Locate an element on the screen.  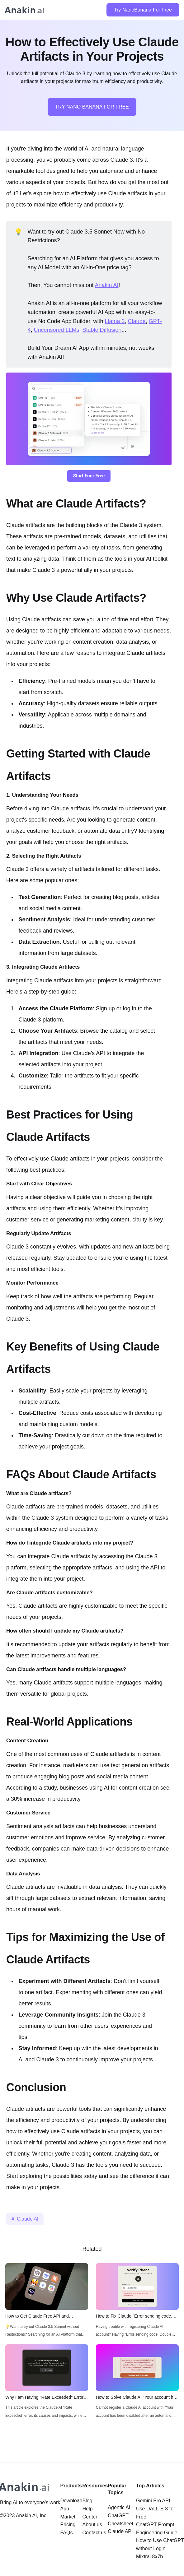
Pricing is located at coordinates (67, 2524).